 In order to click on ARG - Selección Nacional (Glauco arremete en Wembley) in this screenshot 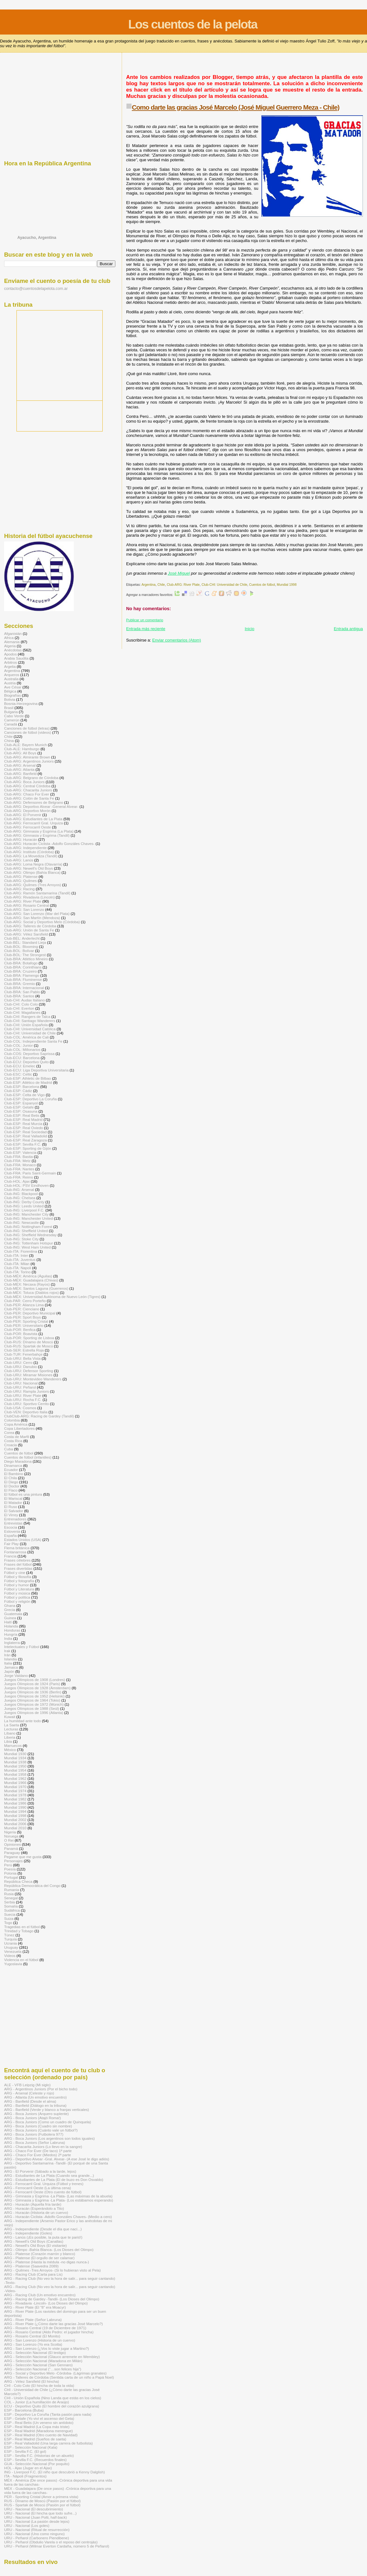, I will do `click(52, 2357)`.